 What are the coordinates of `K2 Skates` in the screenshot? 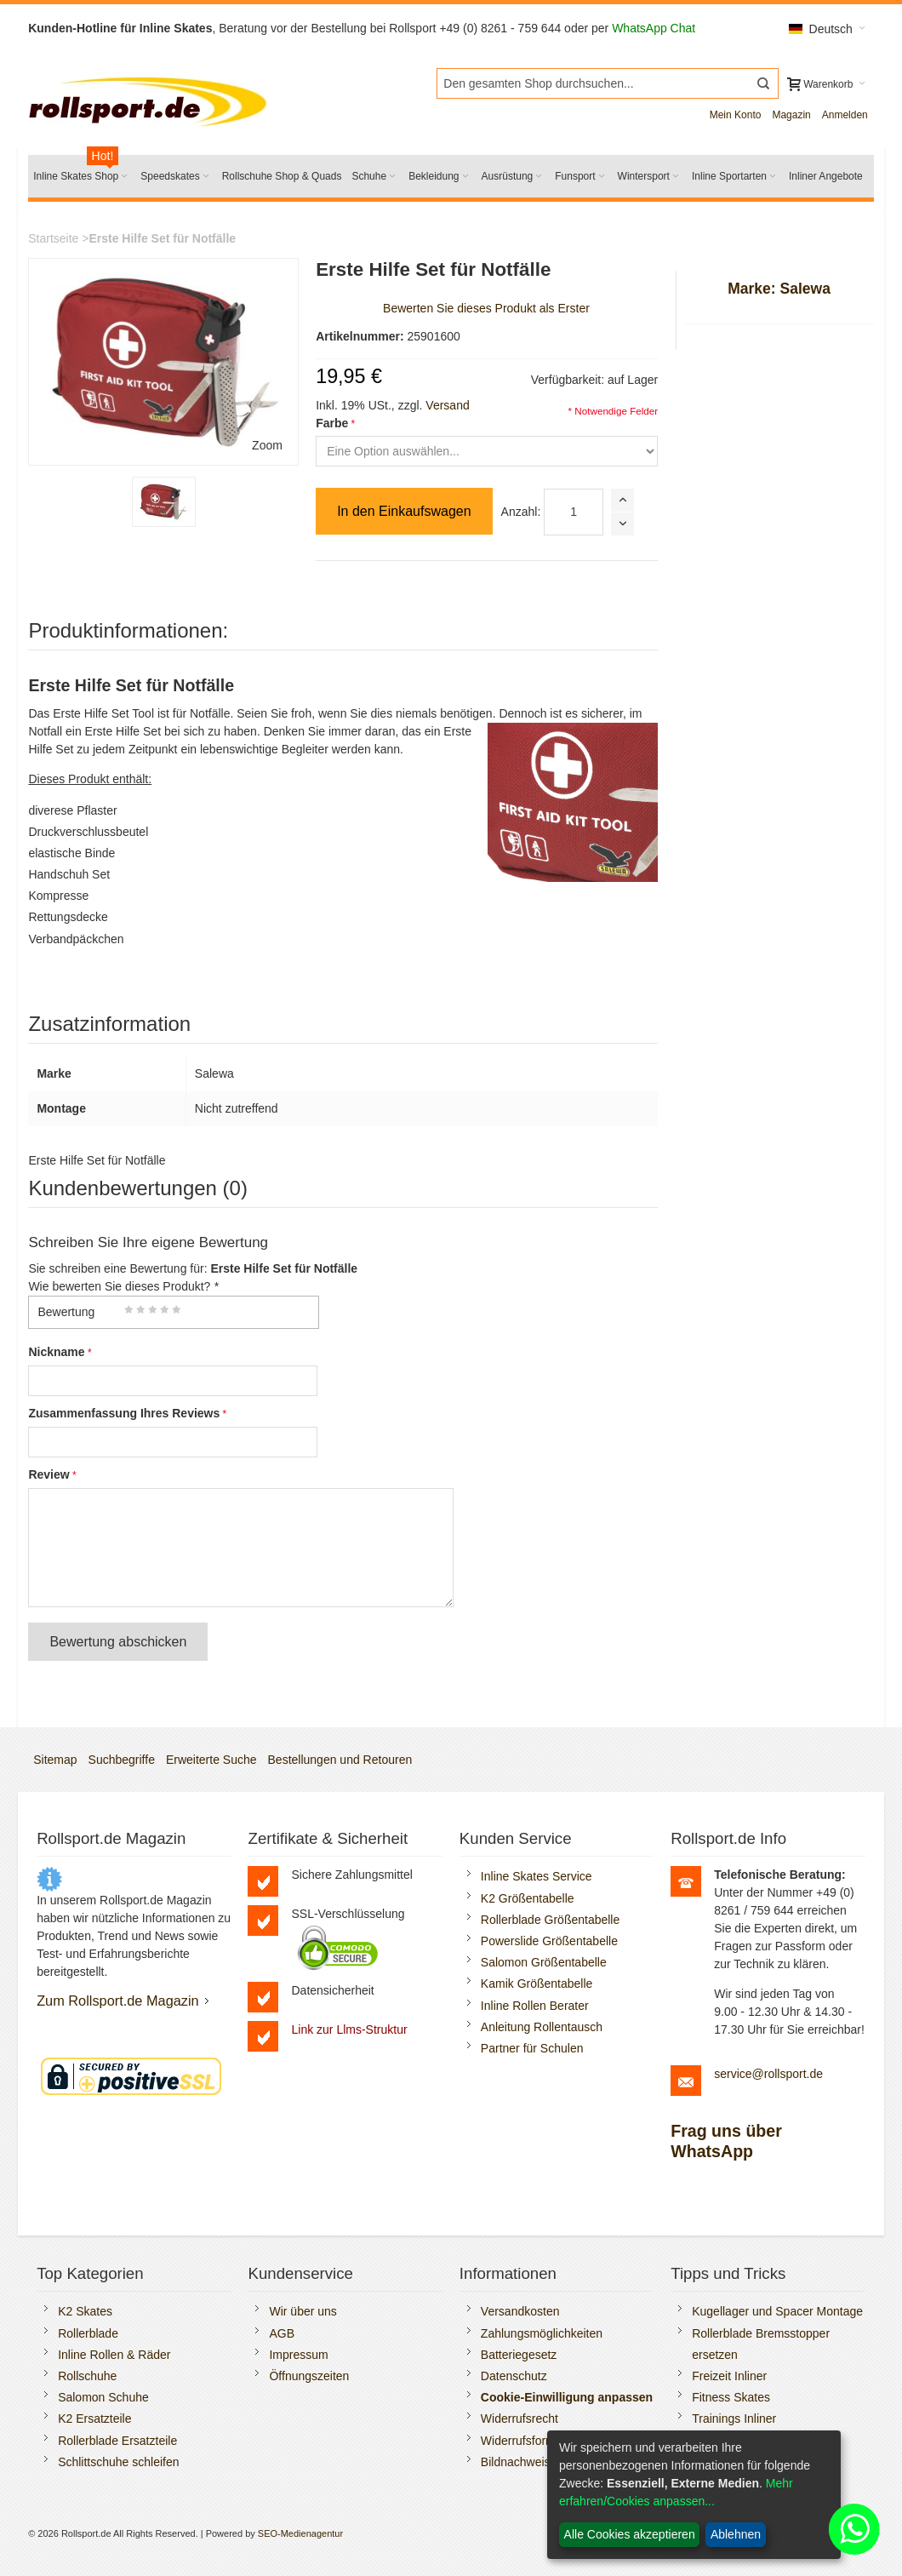 It's located at (85, 2311).